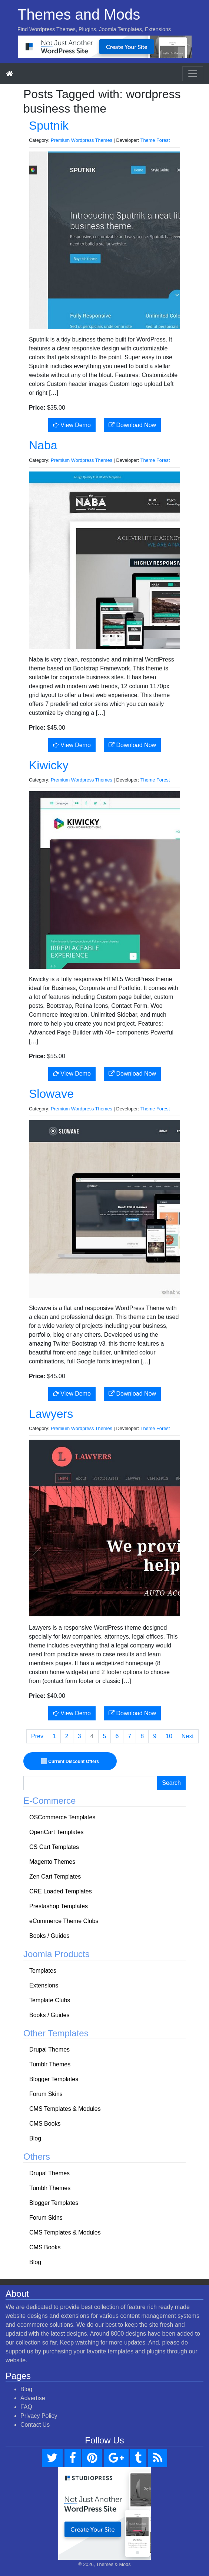  Describe the element at coordinates (49, 2049) in the screenshot. I see `Drupal Themes` at that location.